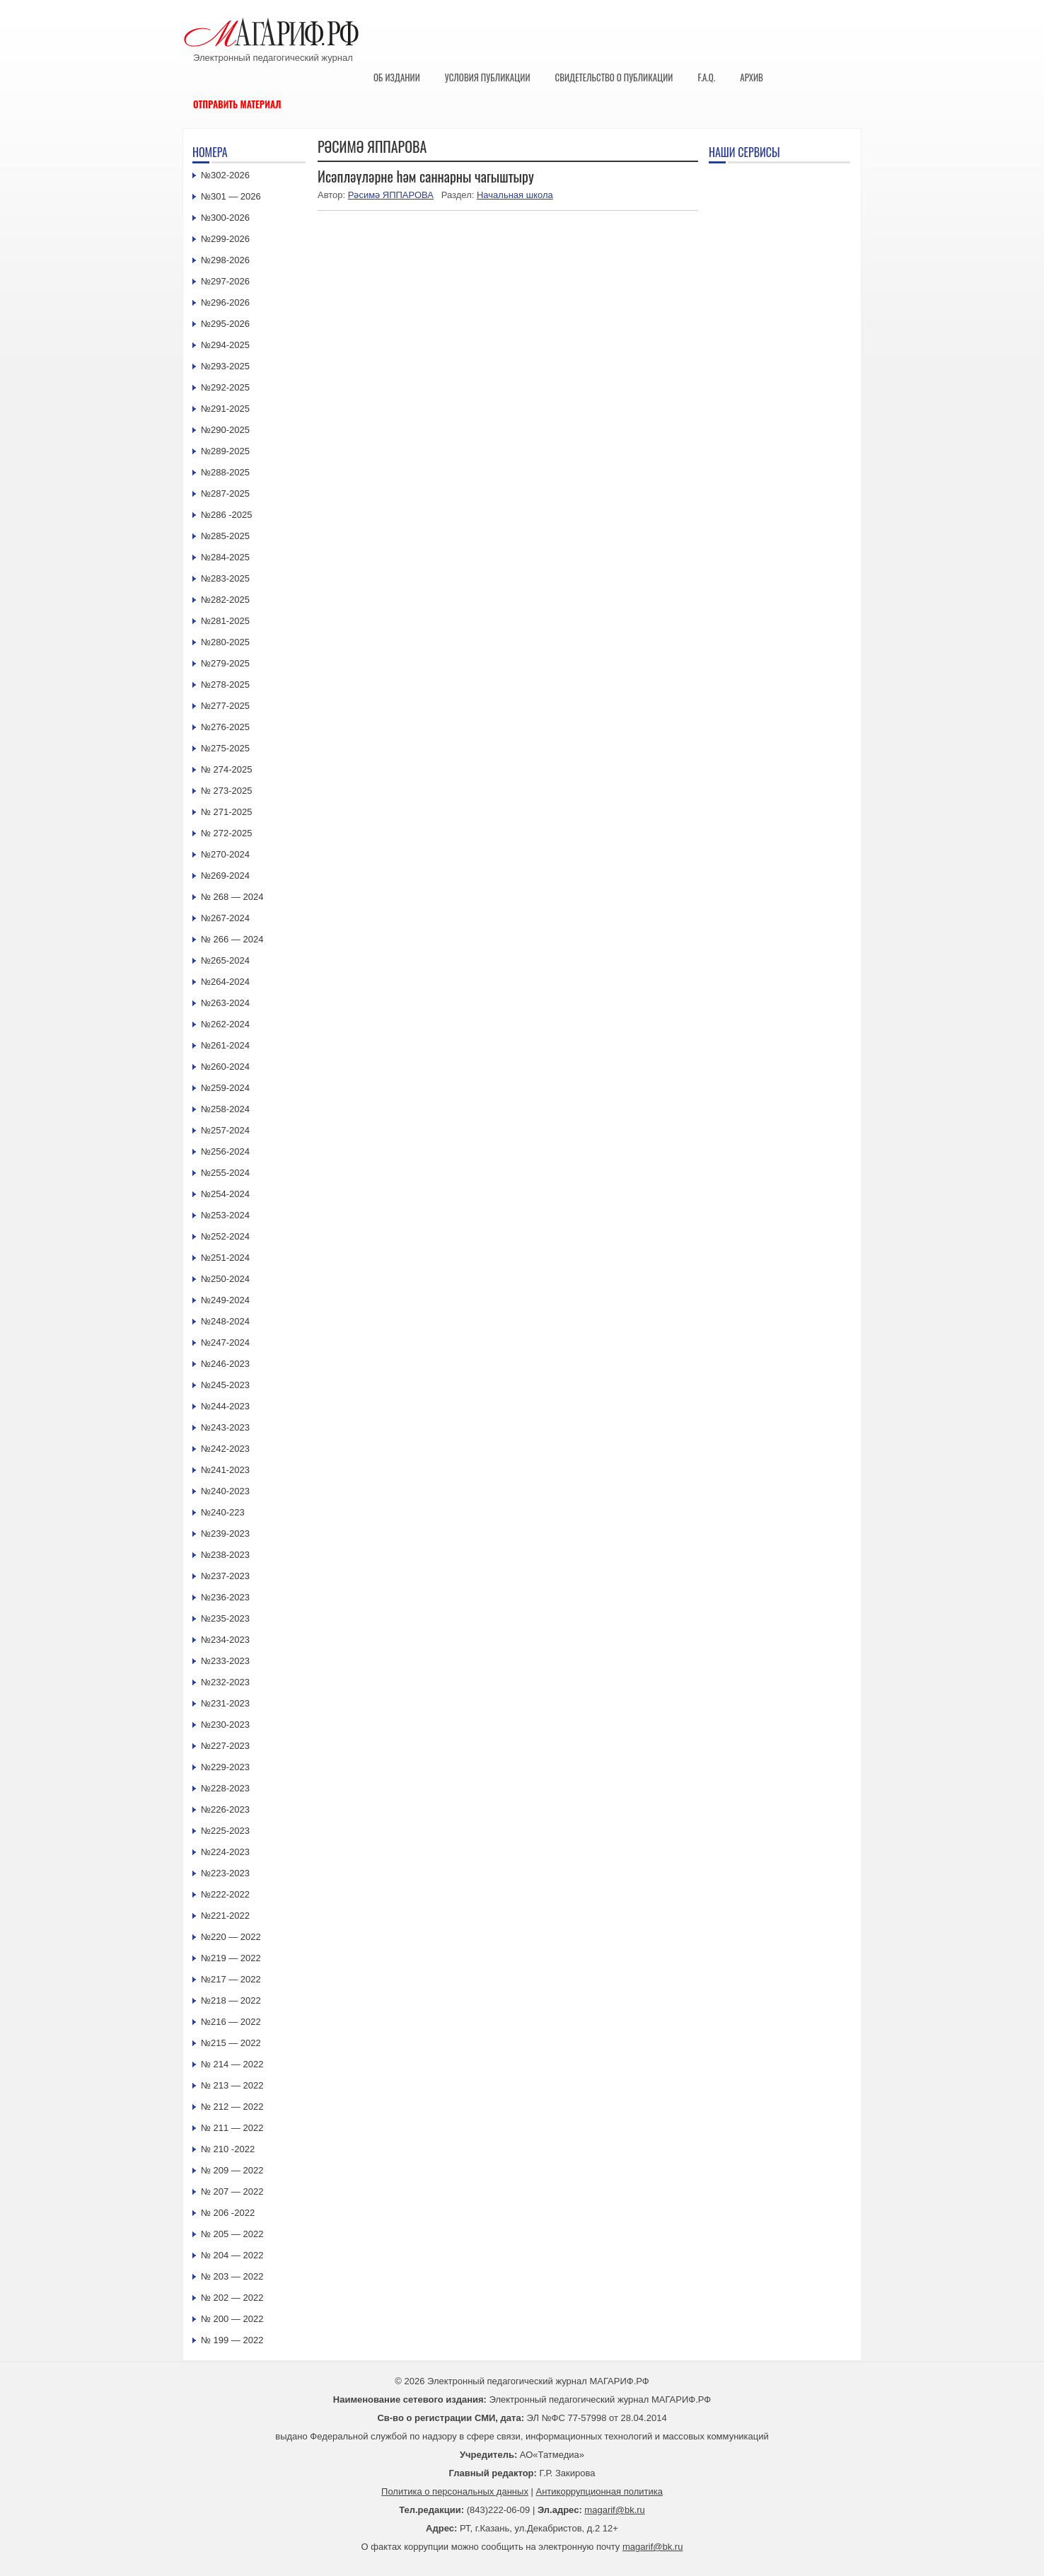 This screenshot has width=1044, height=2576. I want to click on Об издании, so click(396, 77).